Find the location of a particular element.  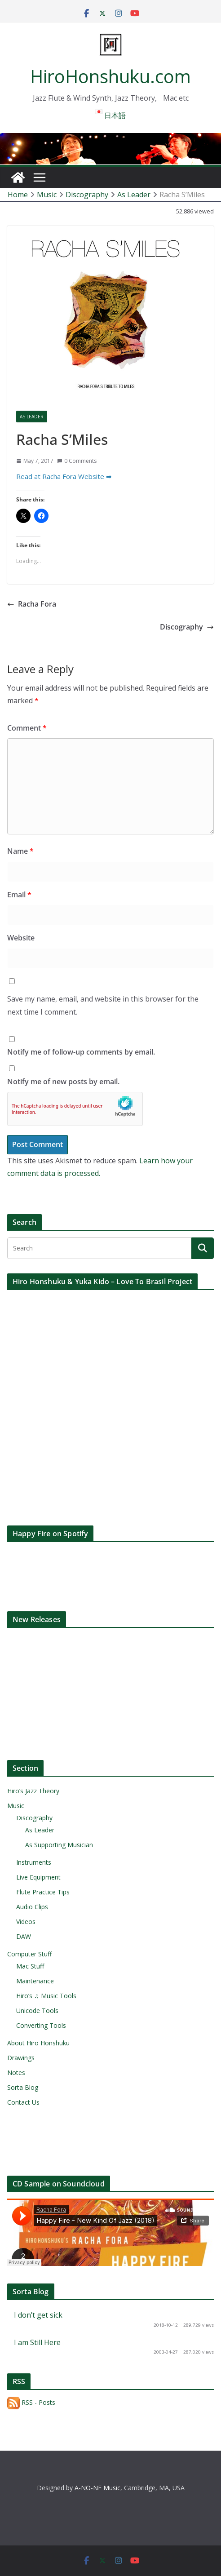

Videos is located at coordinates (25, 1921).